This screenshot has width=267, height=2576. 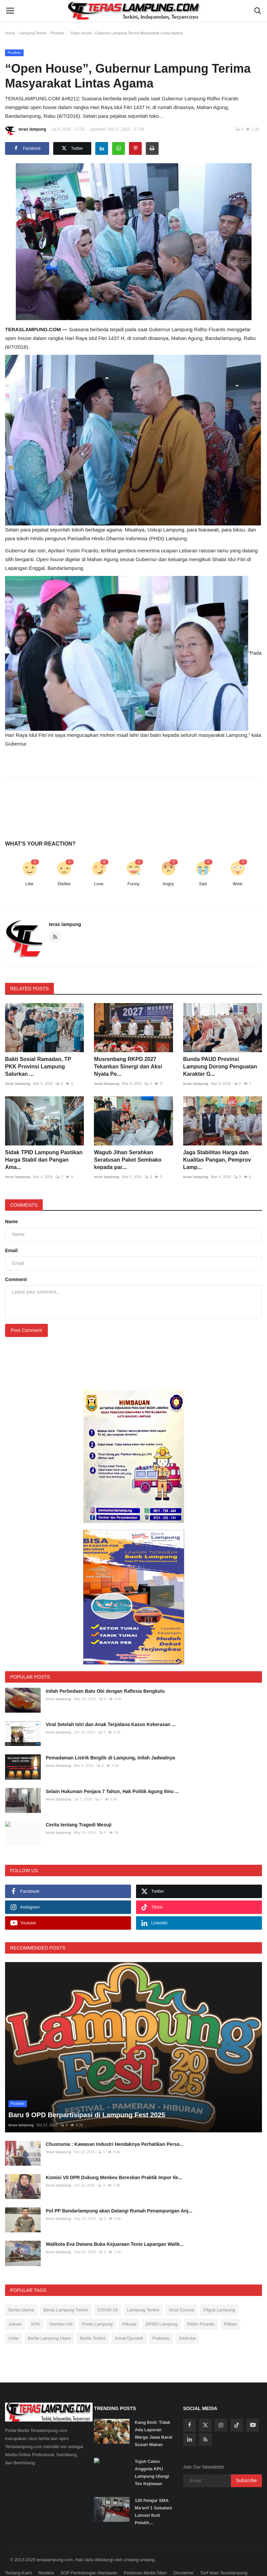 I want to click on Unila, so click(x=13, y=2320).